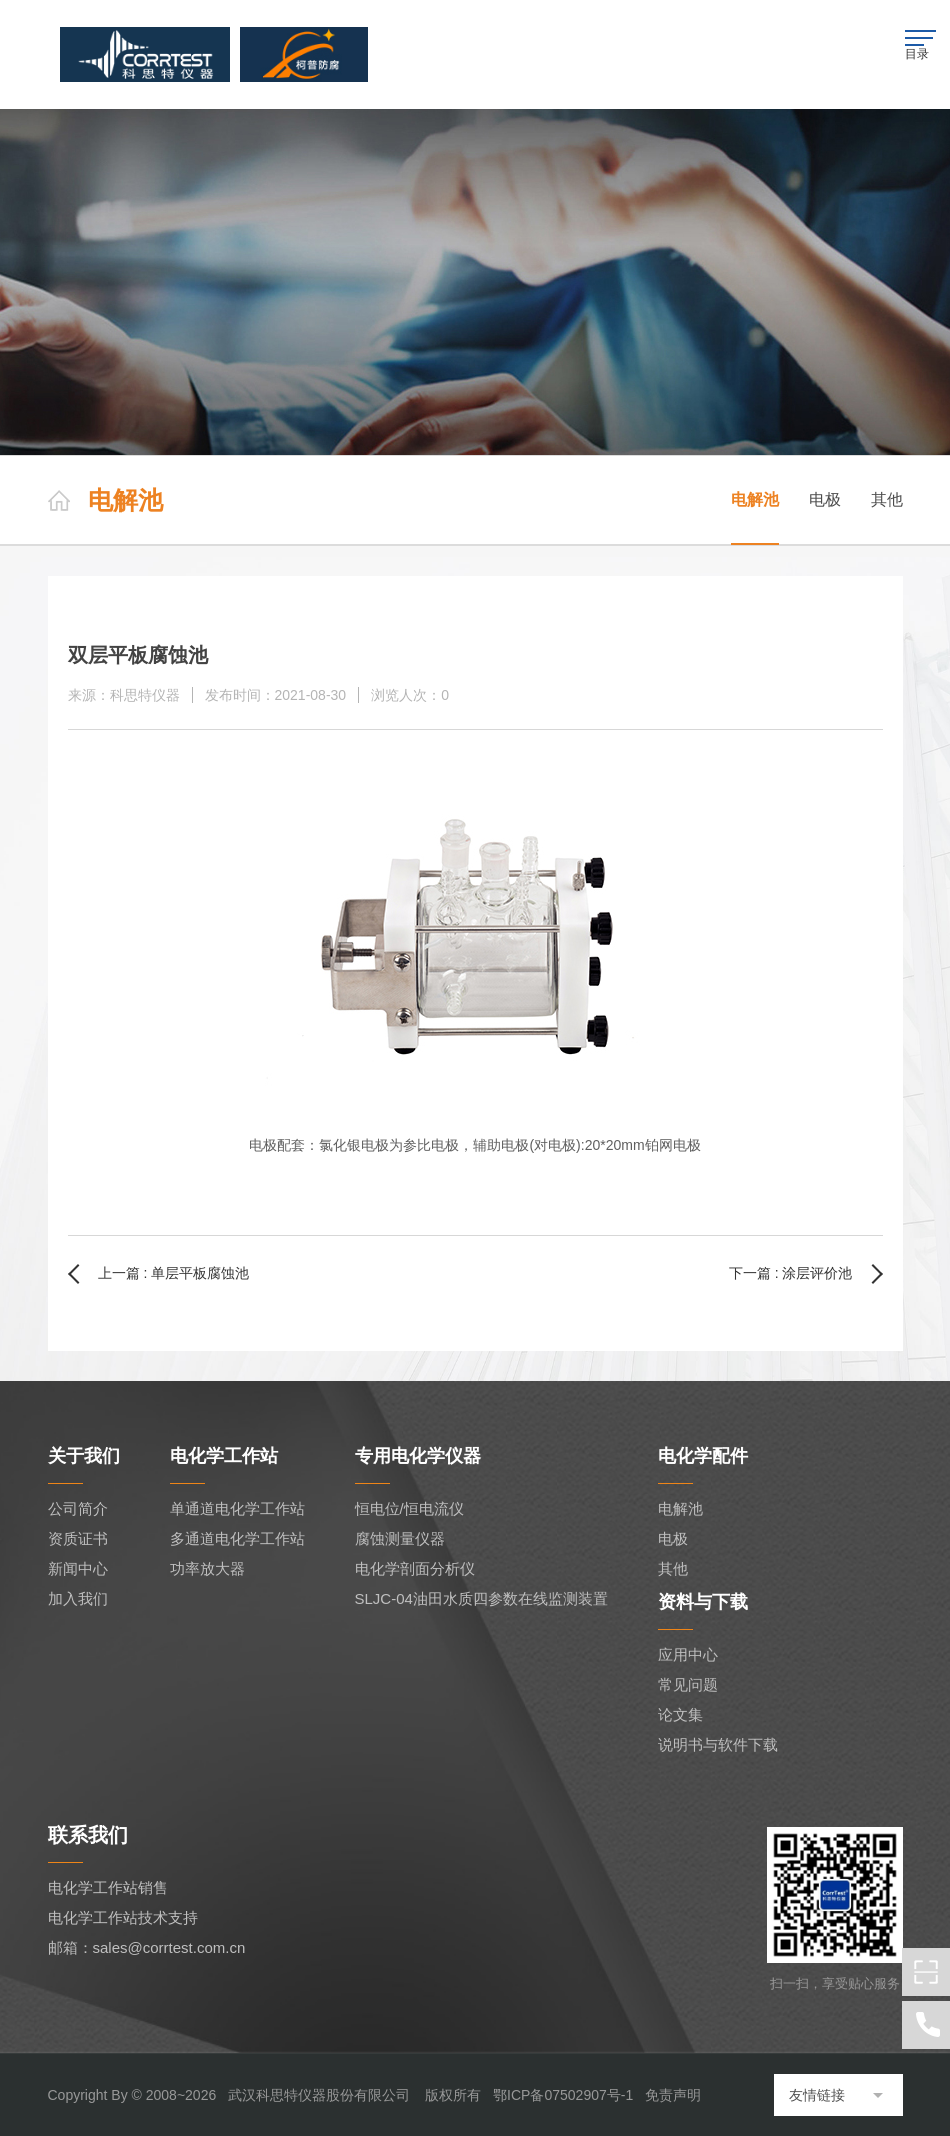 Image resolution: width=950 pixels, height=2136 pixels. What do you see at coordinates (108, 1887) in the screenshot?
I see `电化学工作站销售` at bounding box center [108, 1887].